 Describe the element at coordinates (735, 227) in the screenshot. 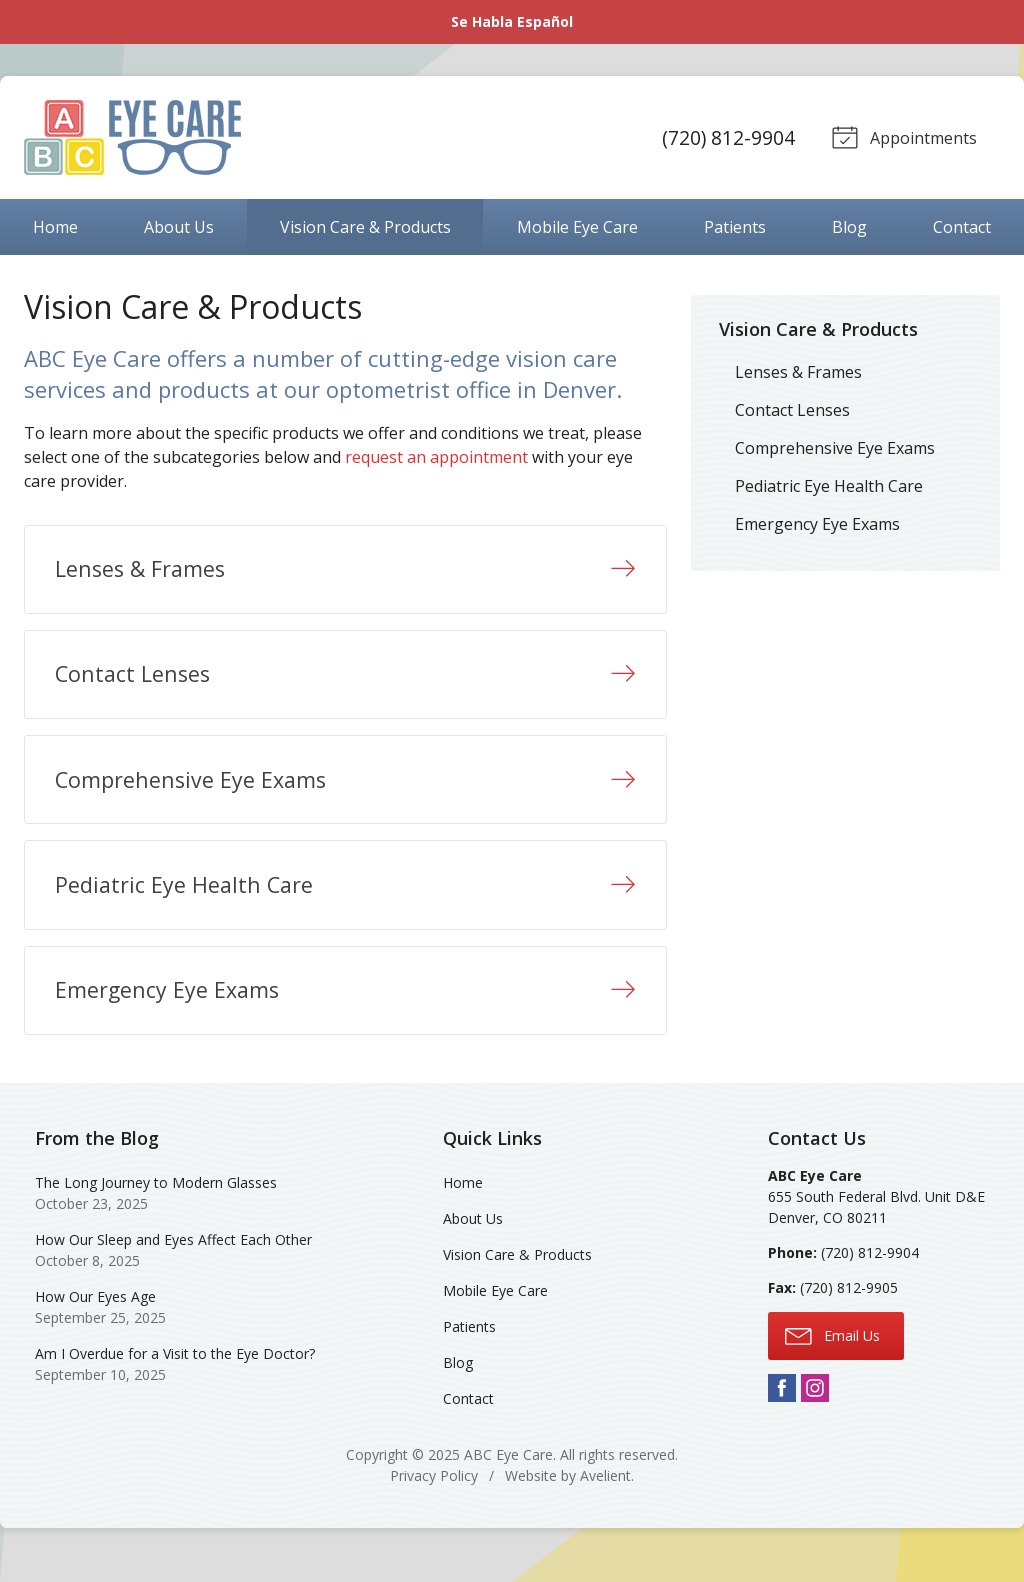

I see `Patients` at that location.